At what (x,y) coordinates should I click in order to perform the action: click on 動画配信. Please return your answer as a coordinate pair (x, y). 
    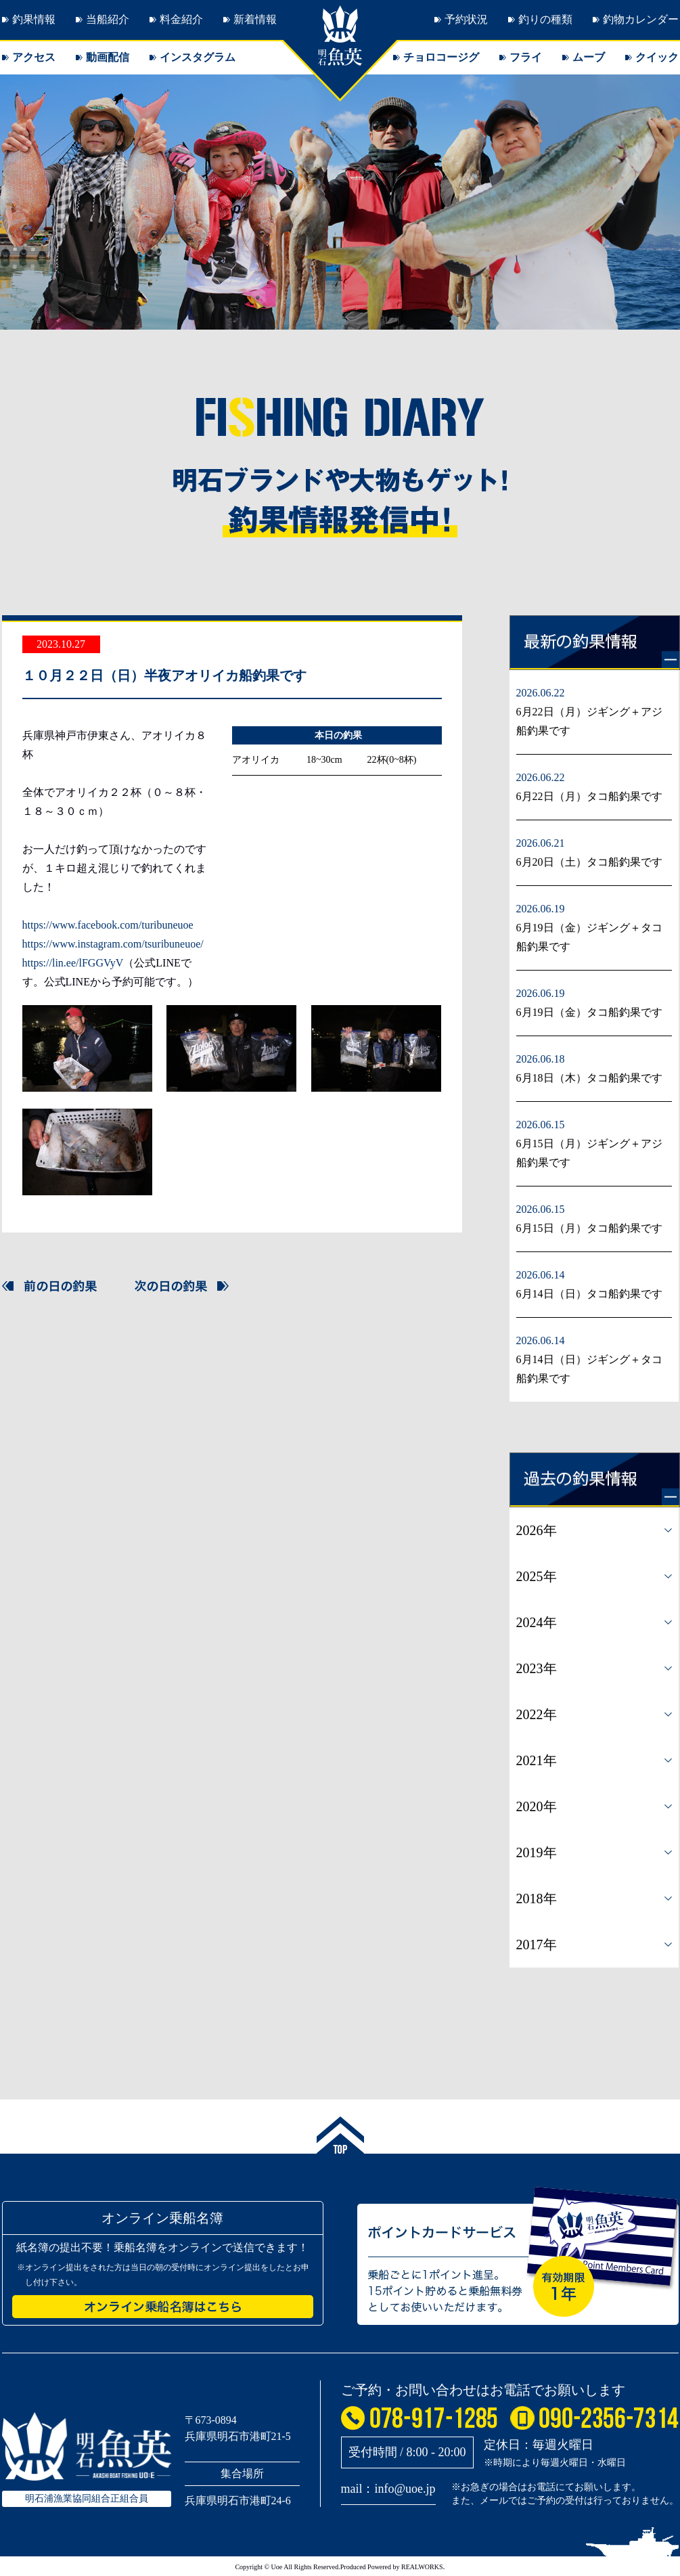
    Looking at the image, I should click on (107, 57).